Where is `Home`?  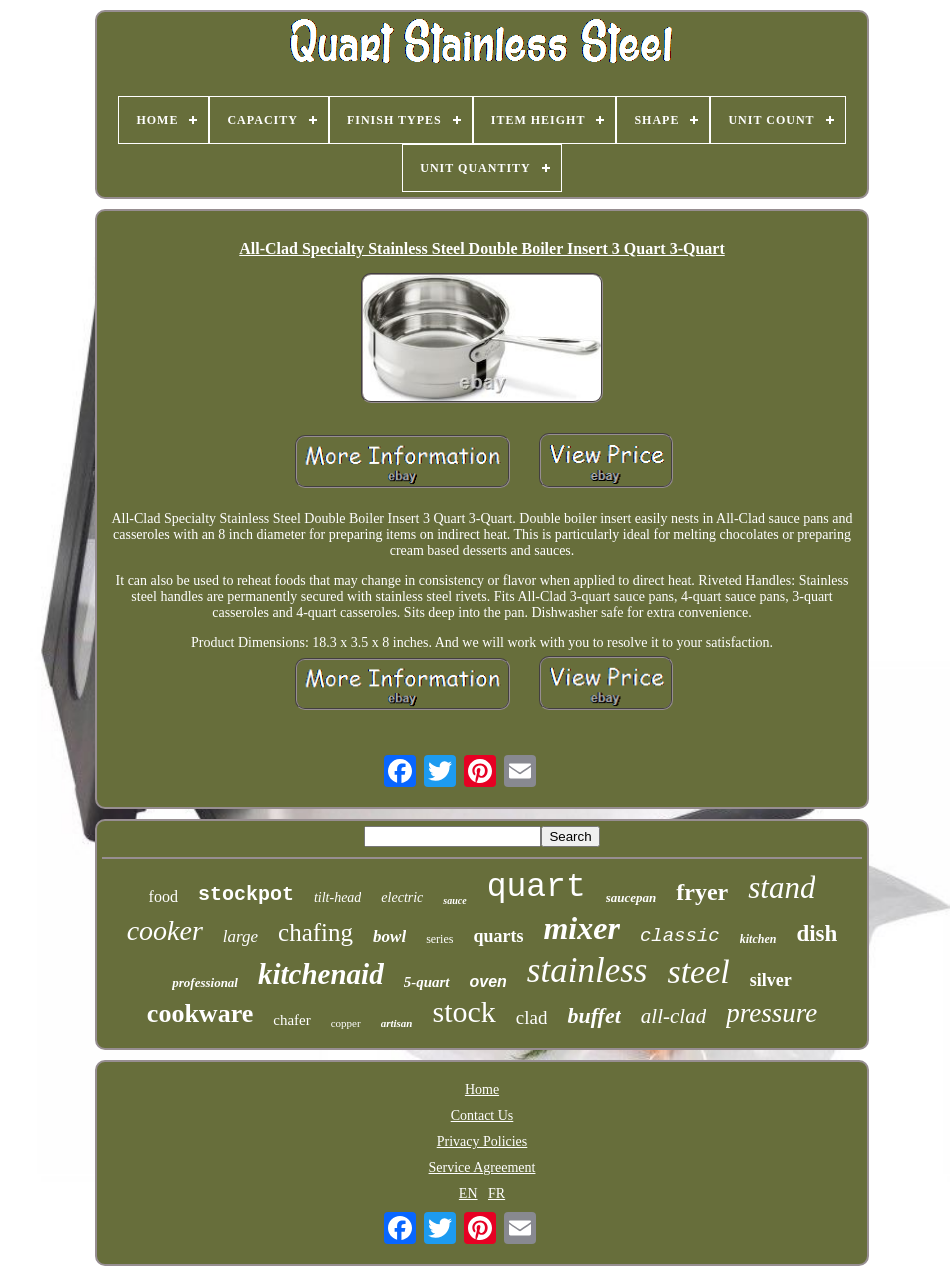 Home is located at coordinates (482, 1089).